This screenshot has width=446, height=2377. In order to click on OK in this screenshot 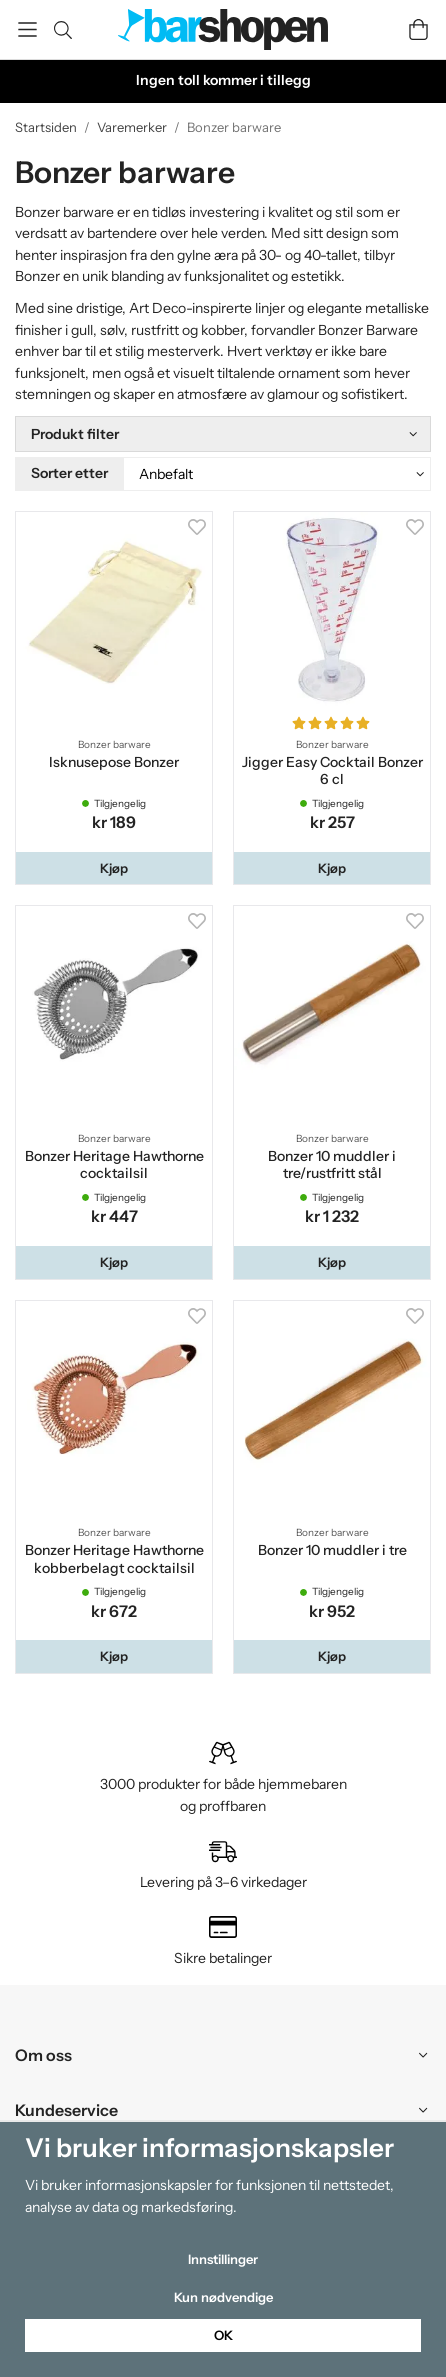, I will do `click(223, 2335)`.